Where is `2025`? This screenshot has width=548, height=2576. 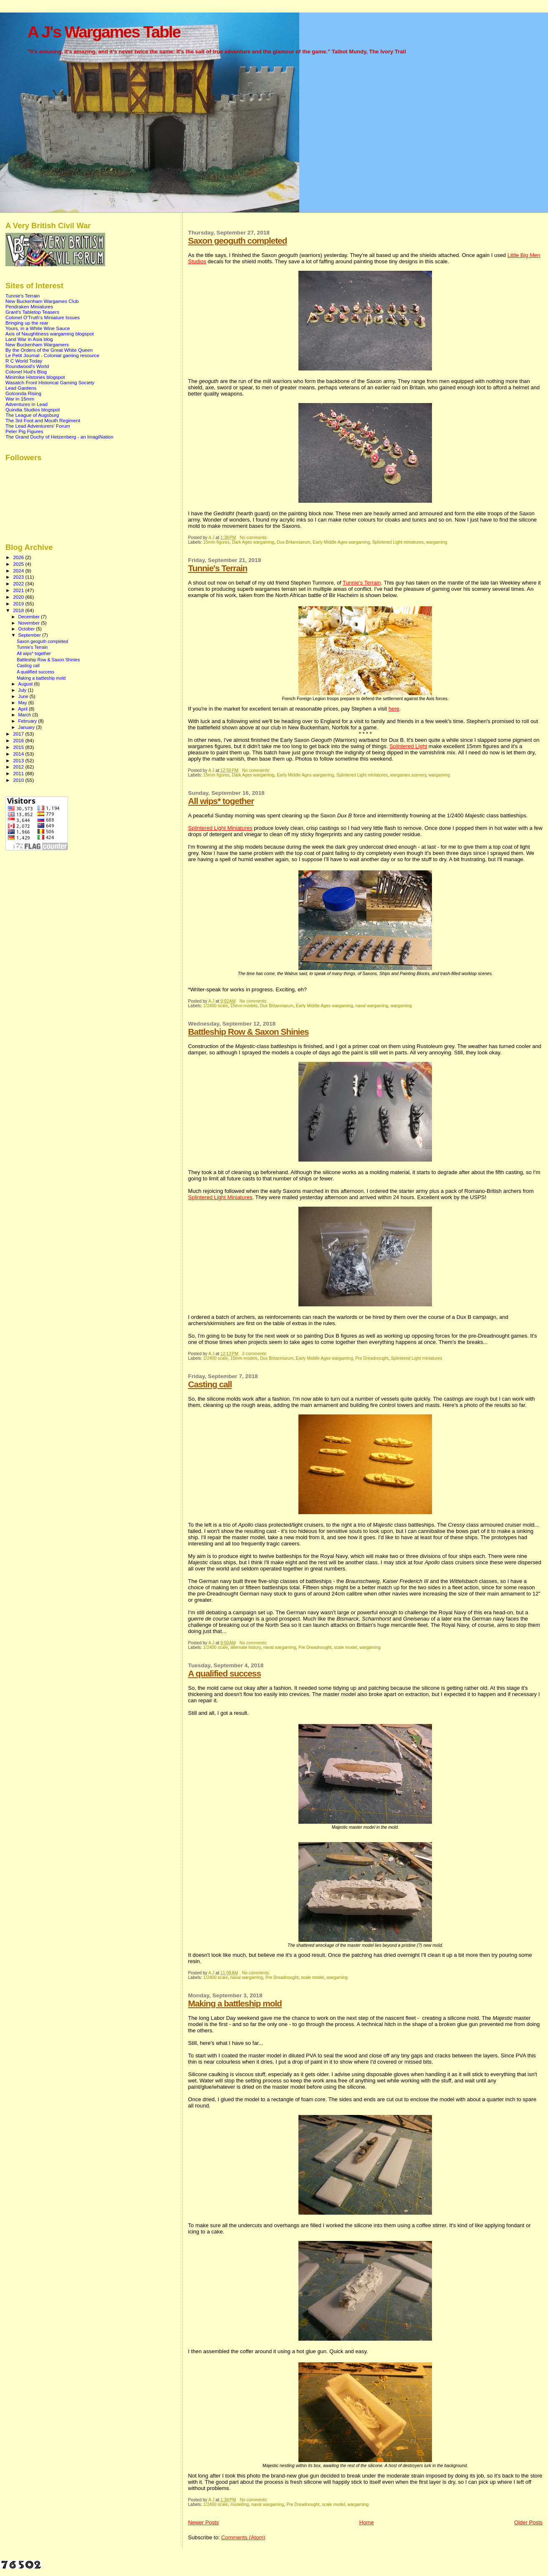
2025 is located at coordinates (19, 564).